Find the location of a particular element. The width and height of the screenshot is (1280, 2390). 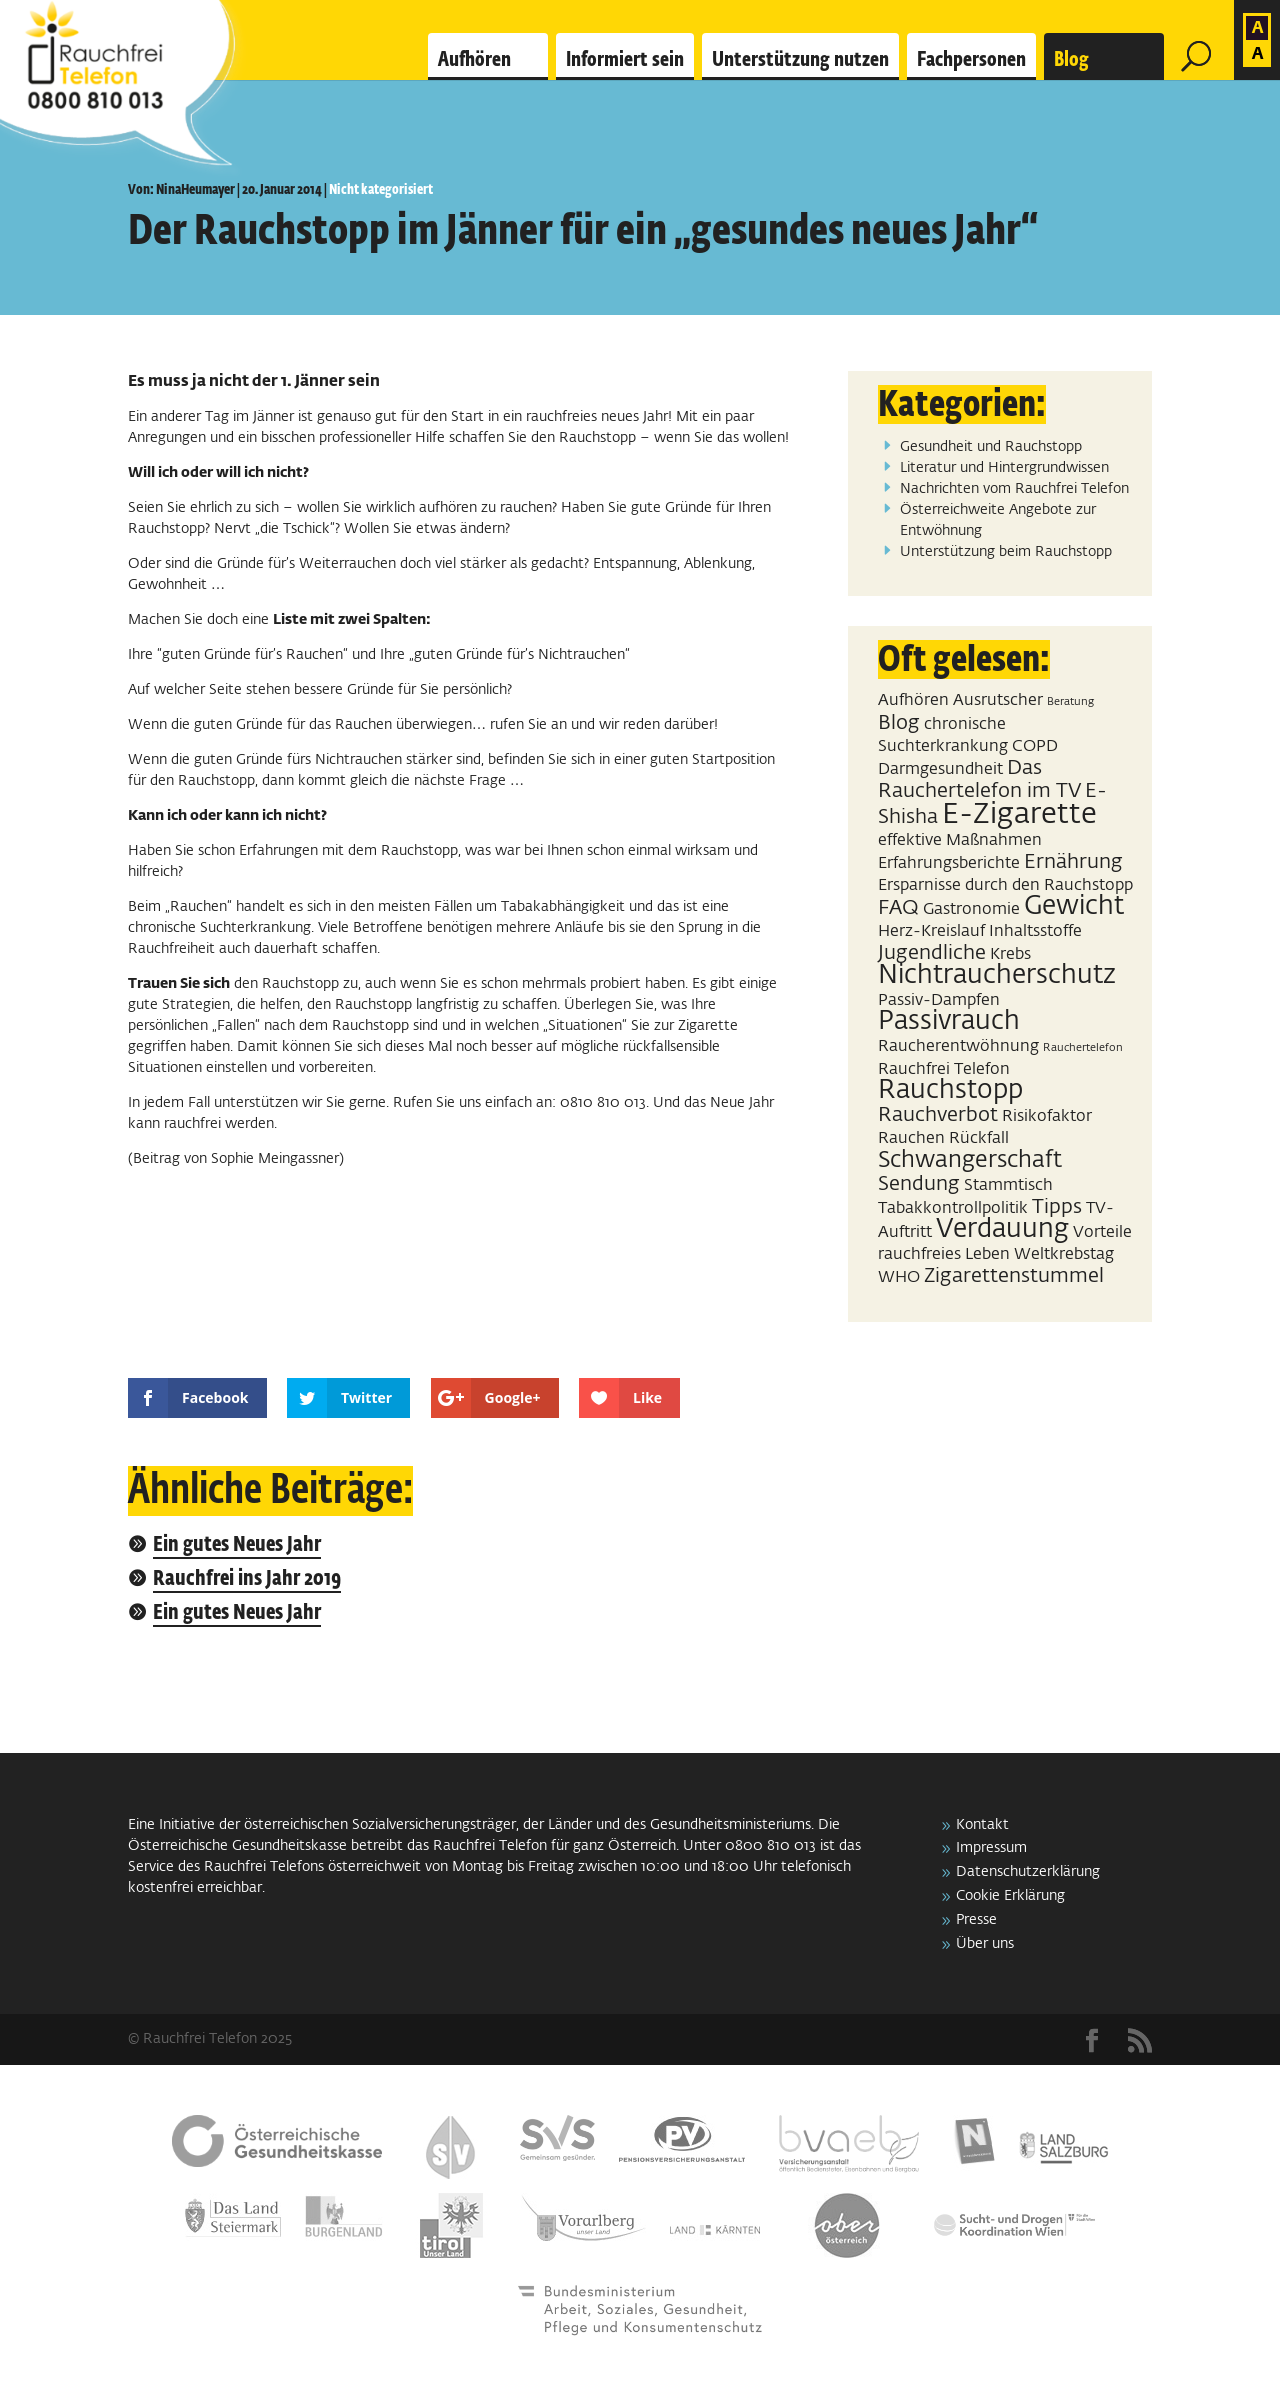

Beratung [Beratung (1 Eintrag)] is located at coordinates (1070, 702).